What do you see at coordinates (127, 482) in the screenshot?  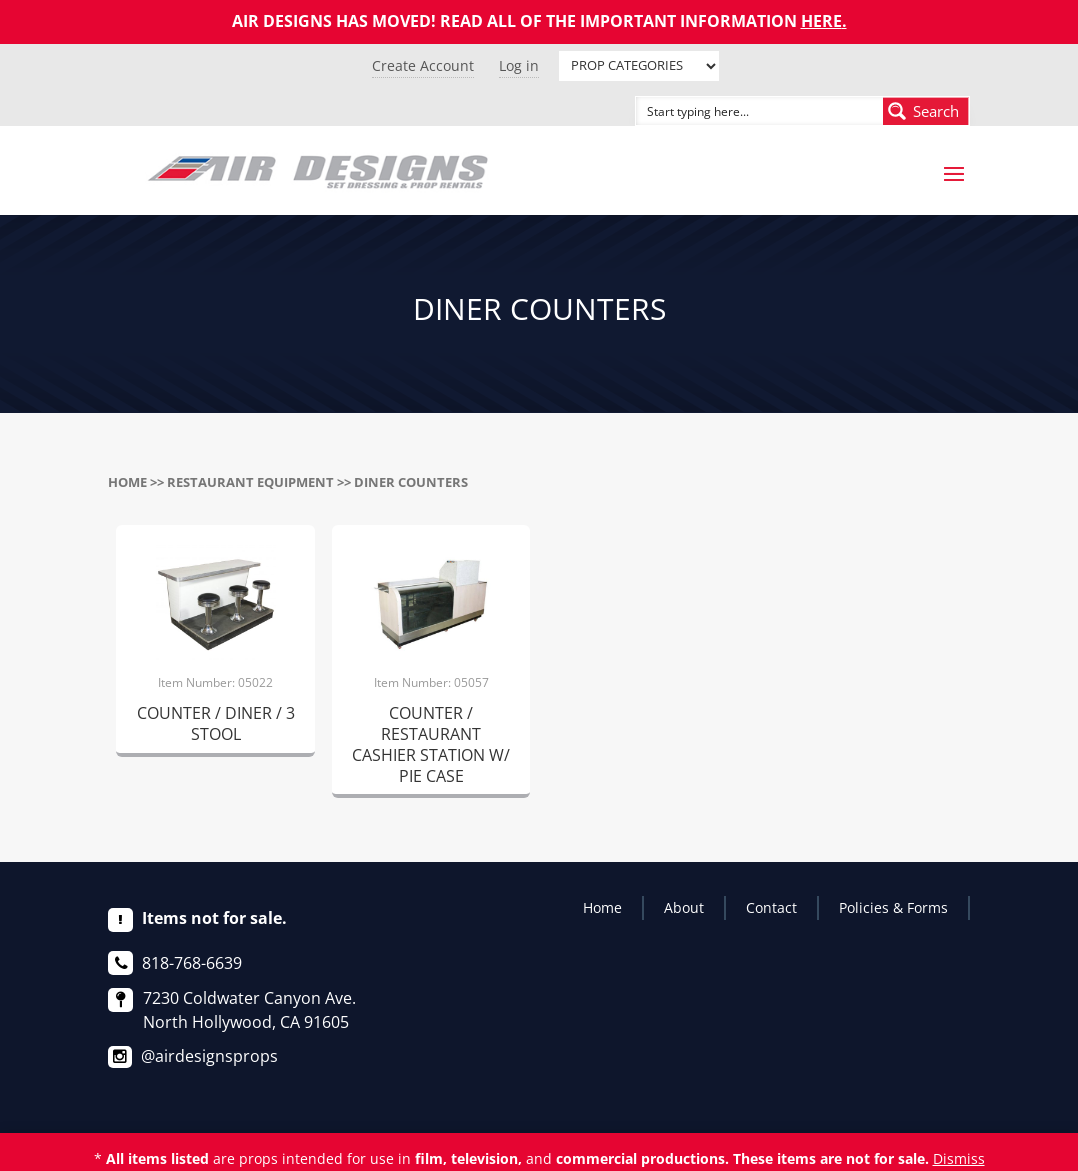 I see `Home` at bounding box center [127, 482].